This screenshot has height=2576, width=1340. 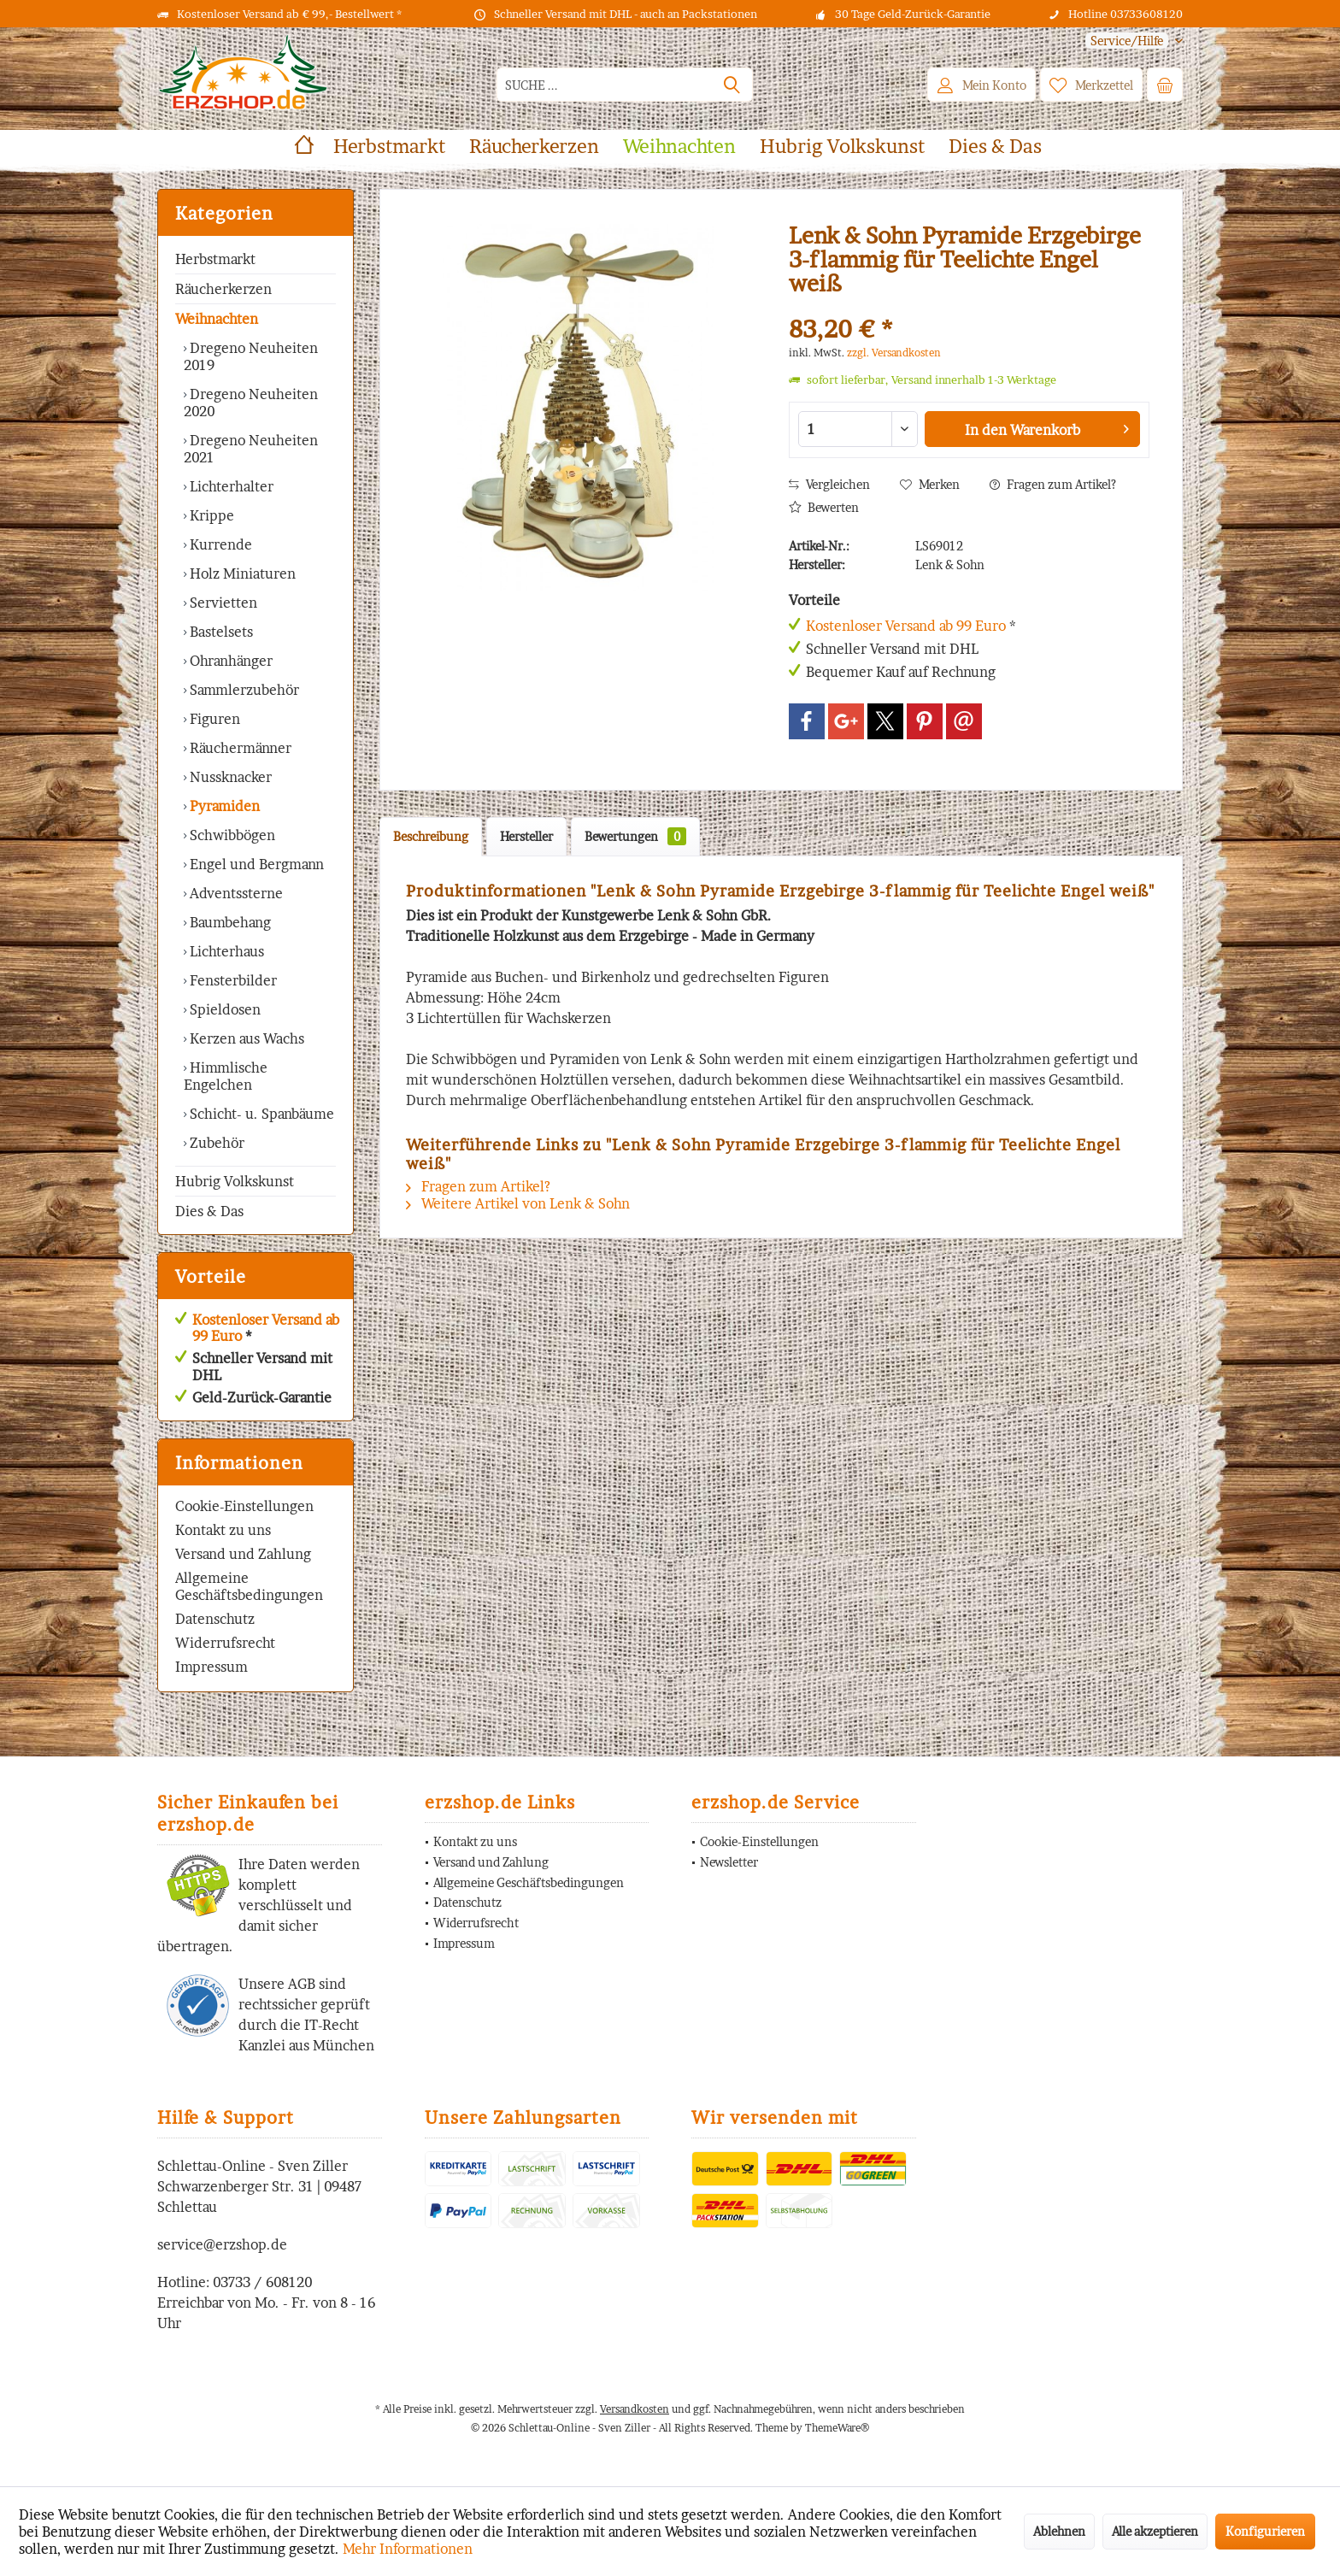 I want to click on Datenschutz, so click(x=215, y=1618).